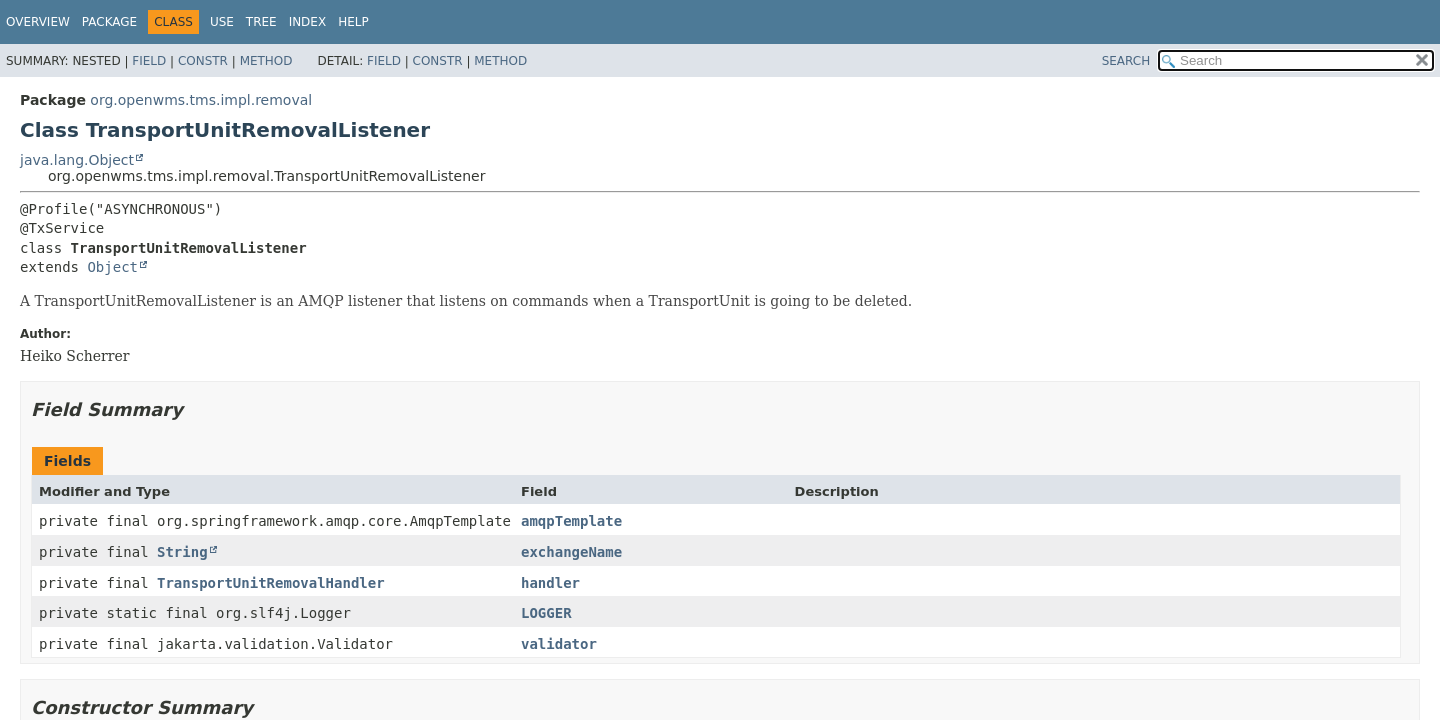  I want to click on LOGGER, so click(546, 613).